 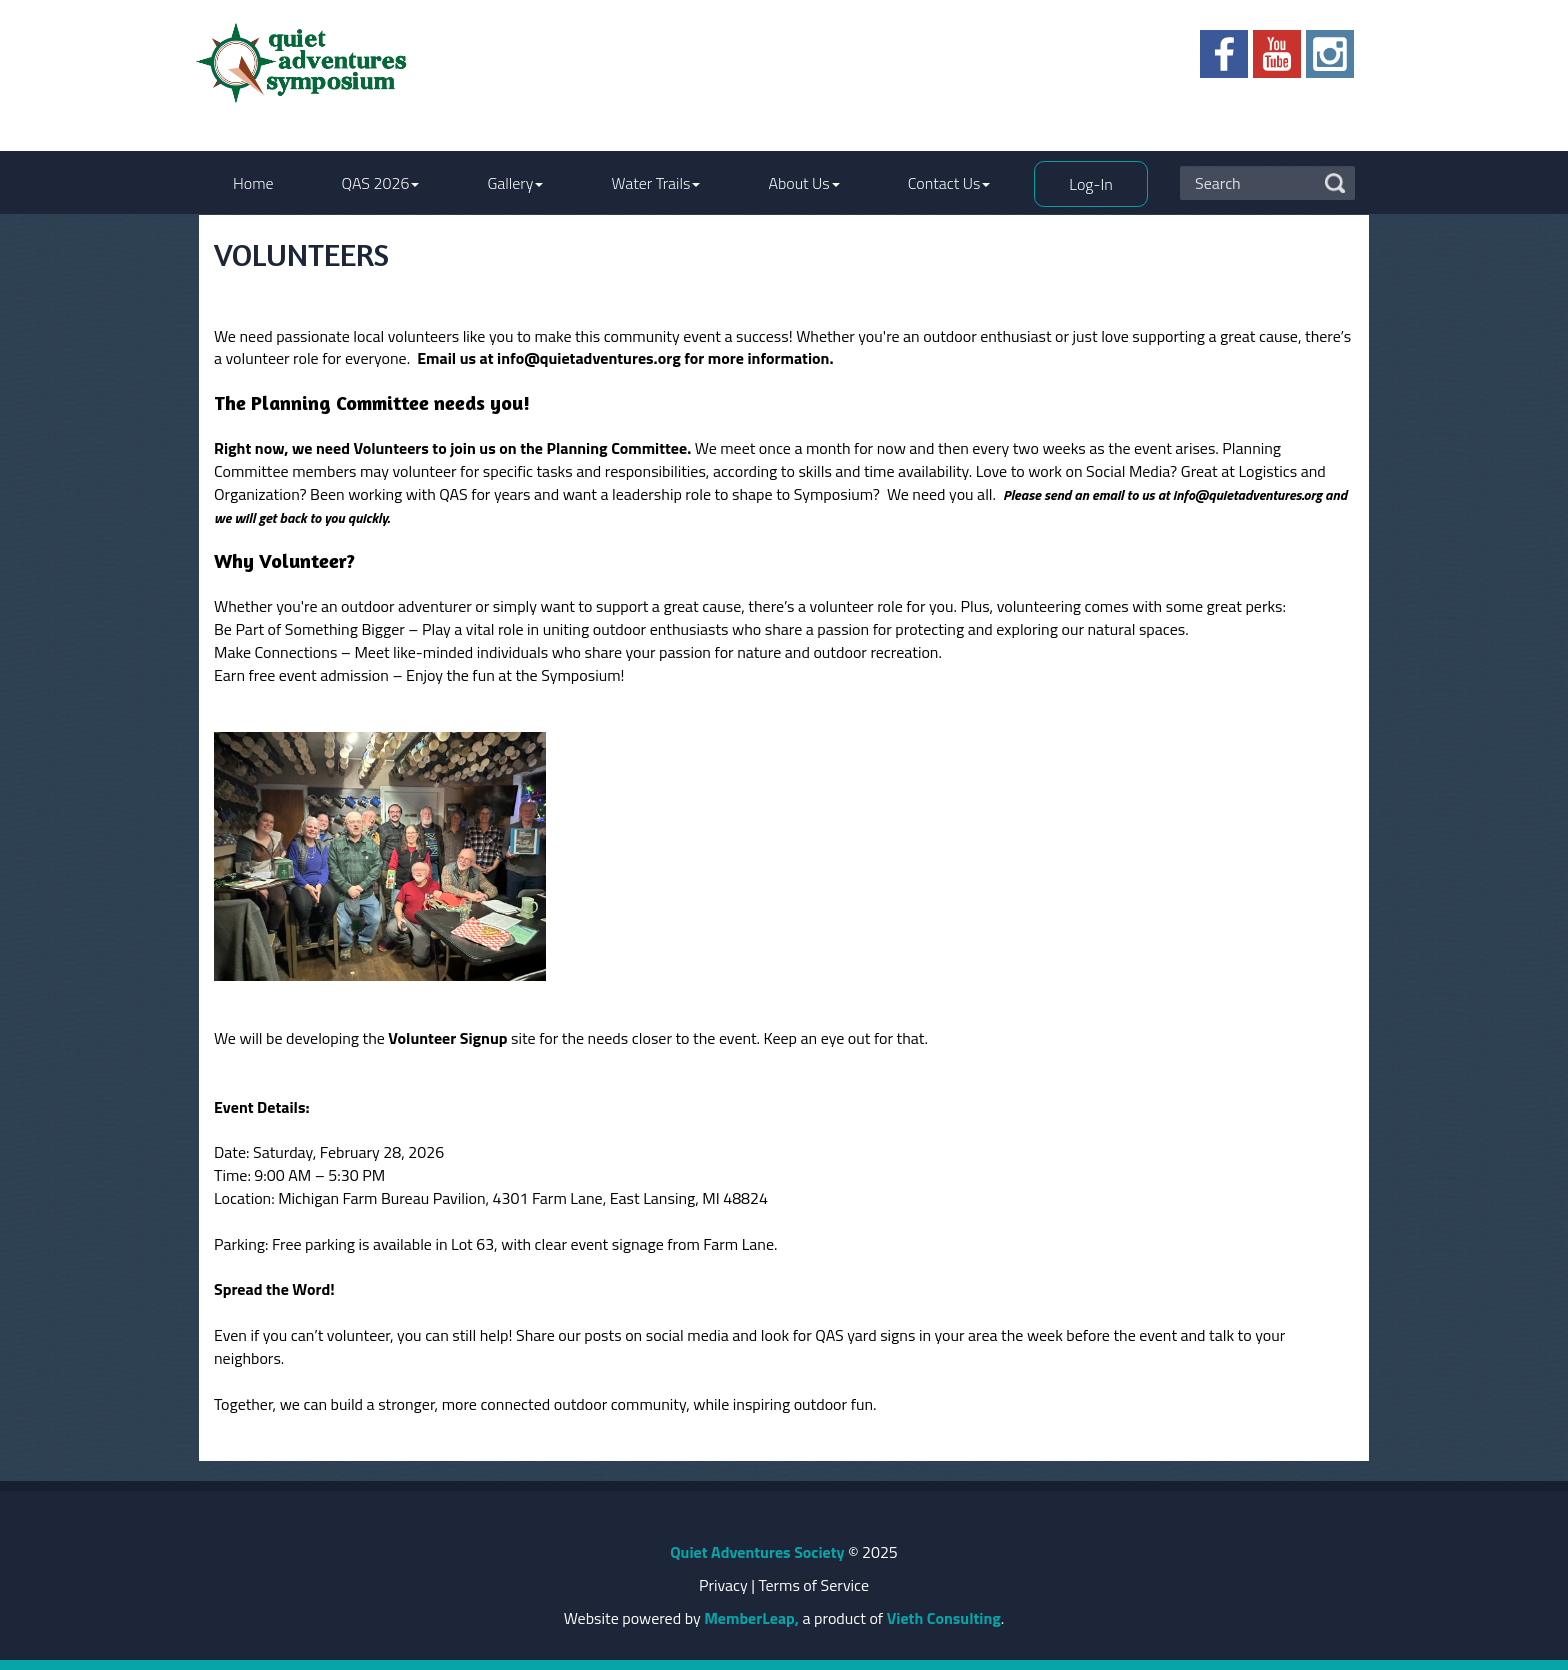 I want to click on Log-In, so click(x=1090, y=184).